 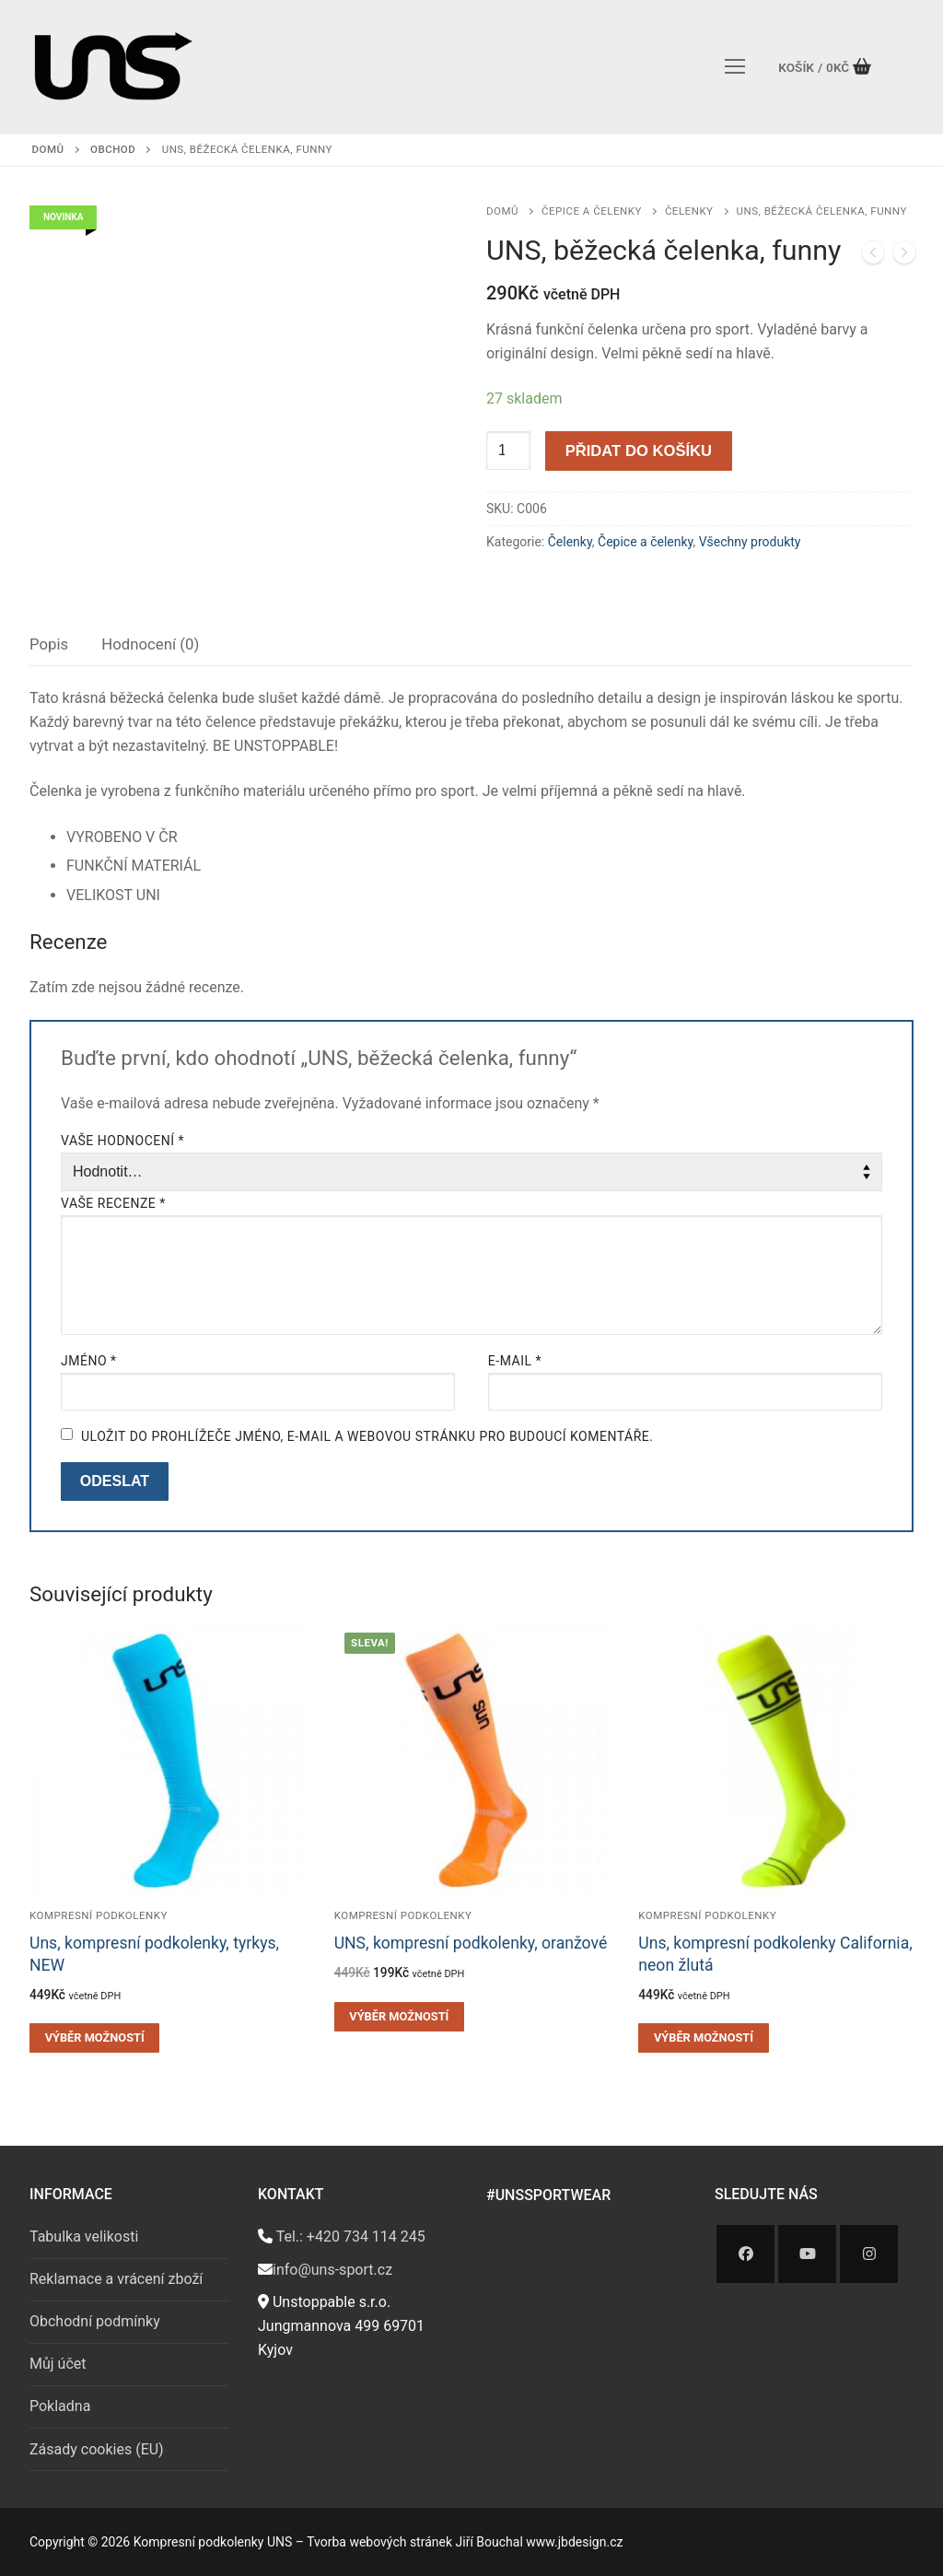 I want to click on [Množství], so click(x=508, y=450).